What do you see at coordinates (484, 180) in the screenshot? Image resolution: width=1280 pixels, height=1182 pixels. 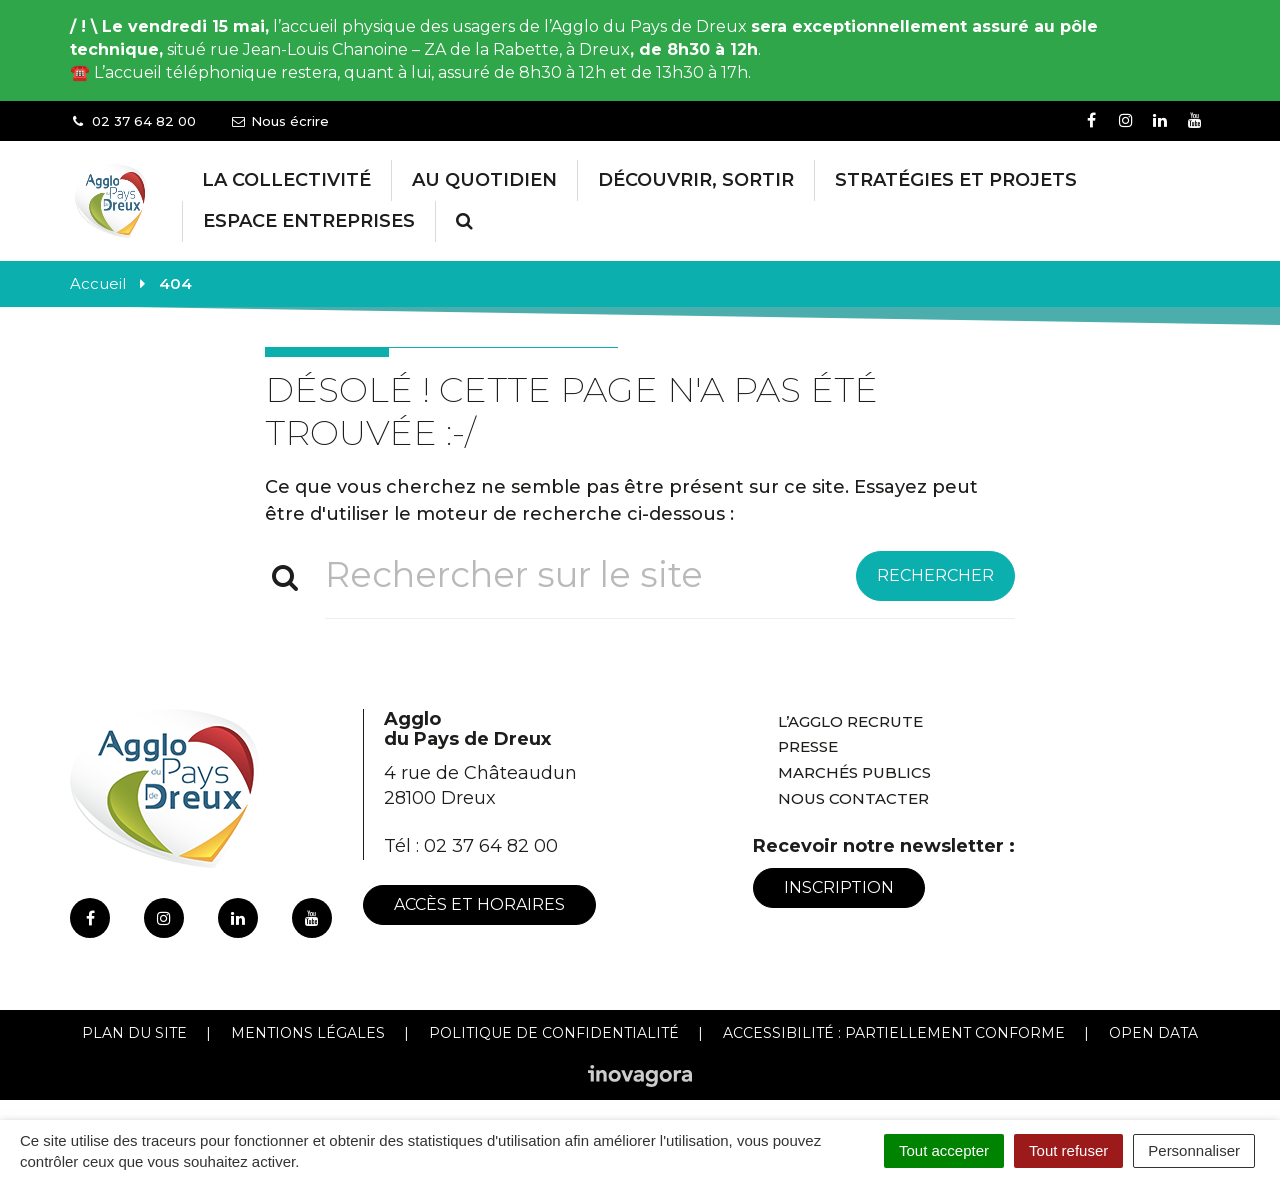 I see `Au Quotidien` at bounding box center [484, 180].